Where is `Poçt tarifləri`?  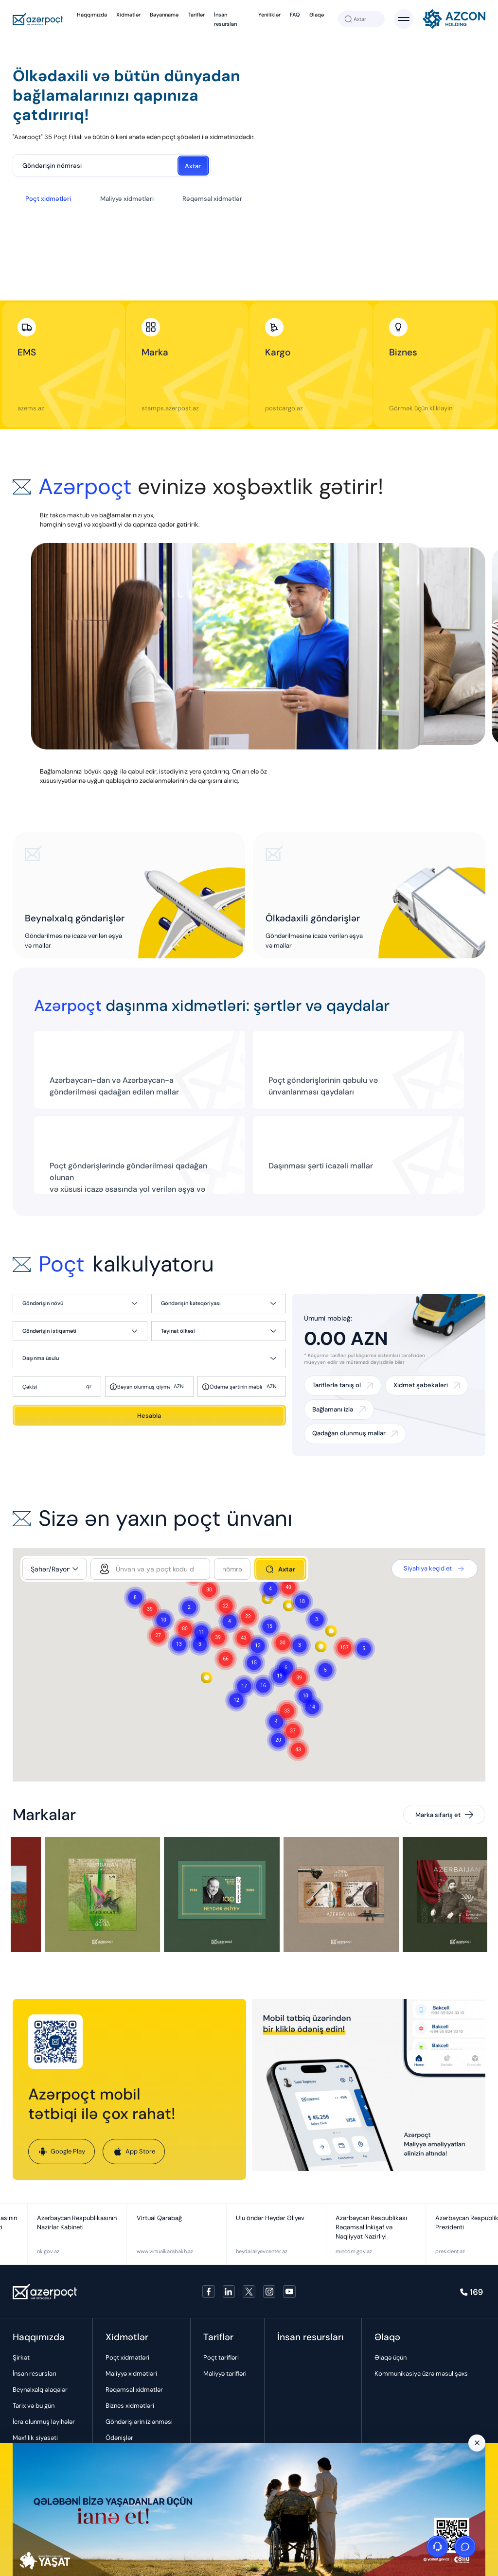 Poçt tarifləri is located at coordinates (221, 2357).